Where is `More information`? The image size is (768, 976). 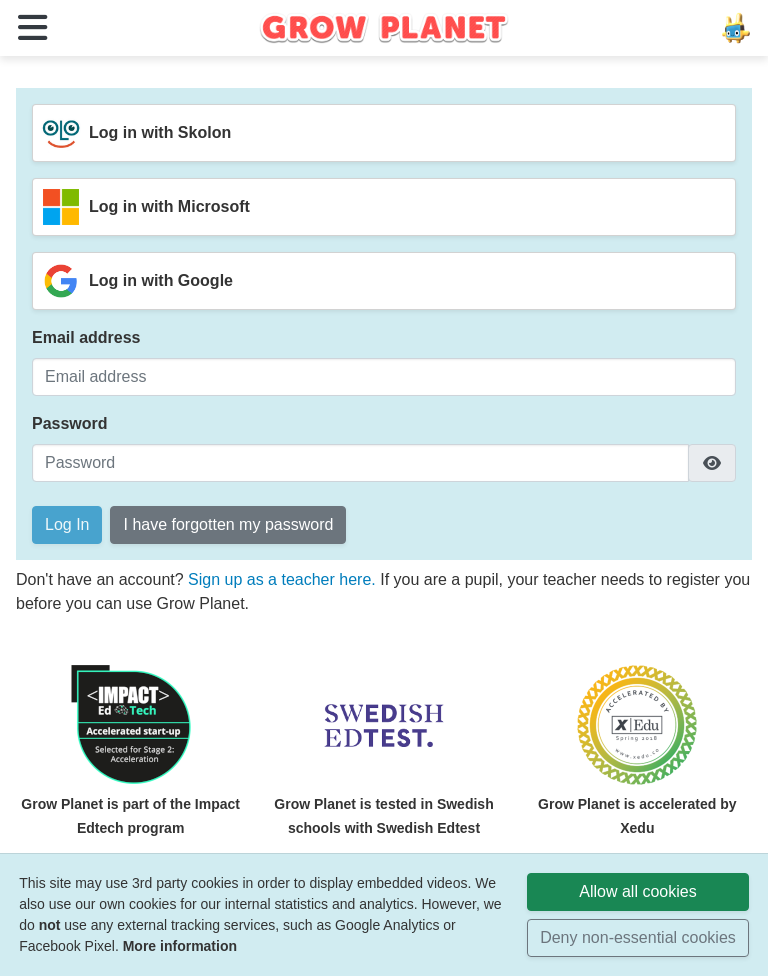 More information is located at coordinates (180, 946).